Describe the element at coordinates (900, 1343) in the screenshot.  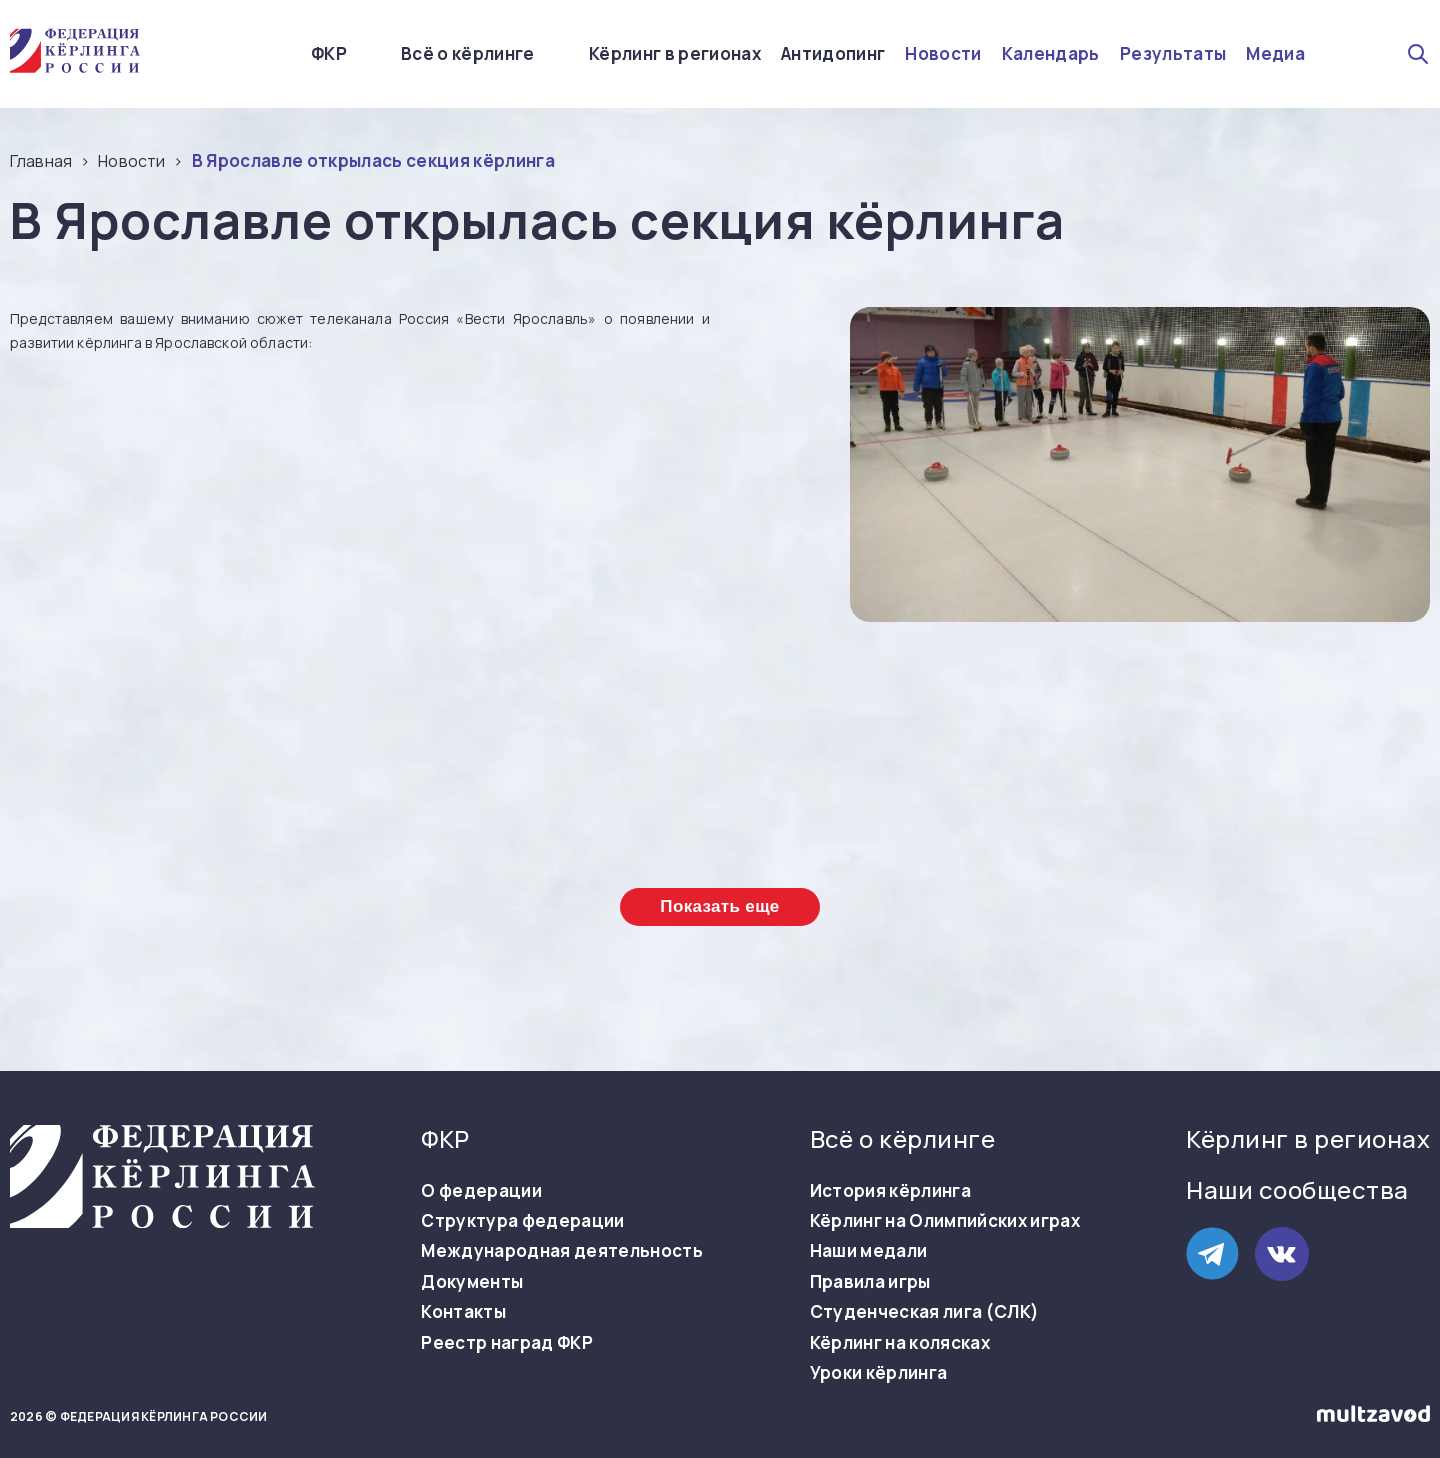
I see `Кёрлинг на колясках` at that location.